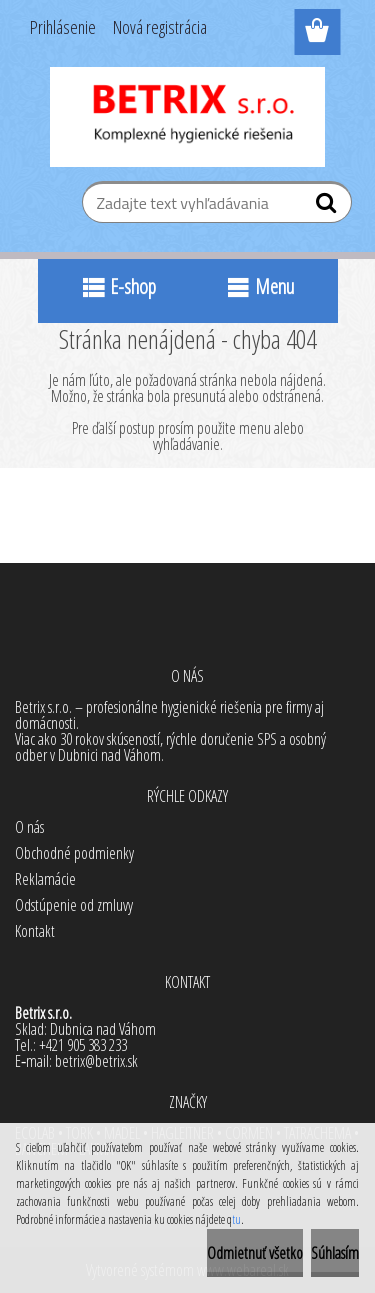 Image resolution: width=375 pixels, height=1293 pixels. What do you see at coordinates (328, 207) in the screenshot?
I see `[search]` at bounding box center [328, 207].